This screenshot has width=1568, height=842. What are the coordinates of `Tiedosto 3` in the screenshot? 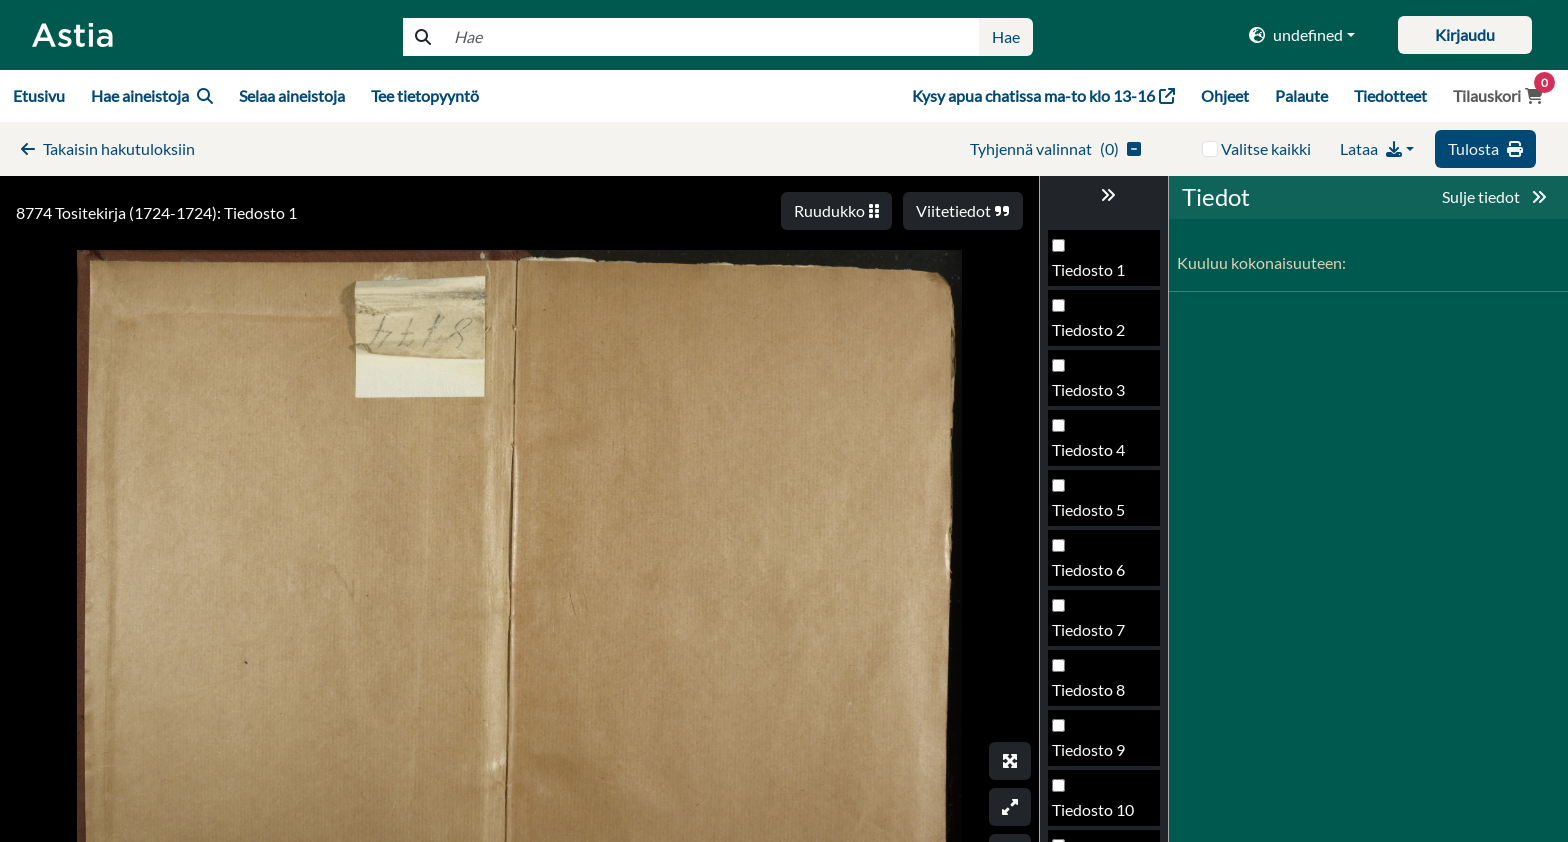 It's located at (1088, 389).